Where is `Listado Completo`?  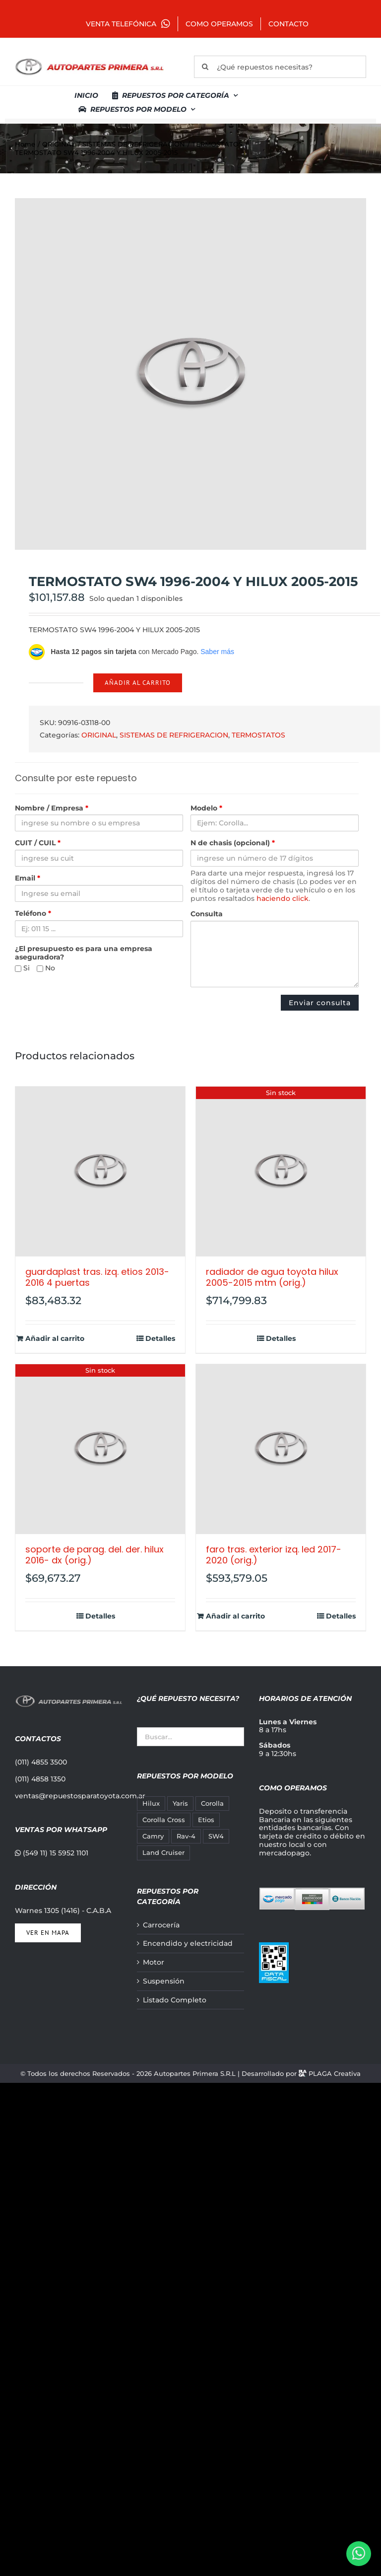
Listado Completo is located at coordinates (174, 2000).